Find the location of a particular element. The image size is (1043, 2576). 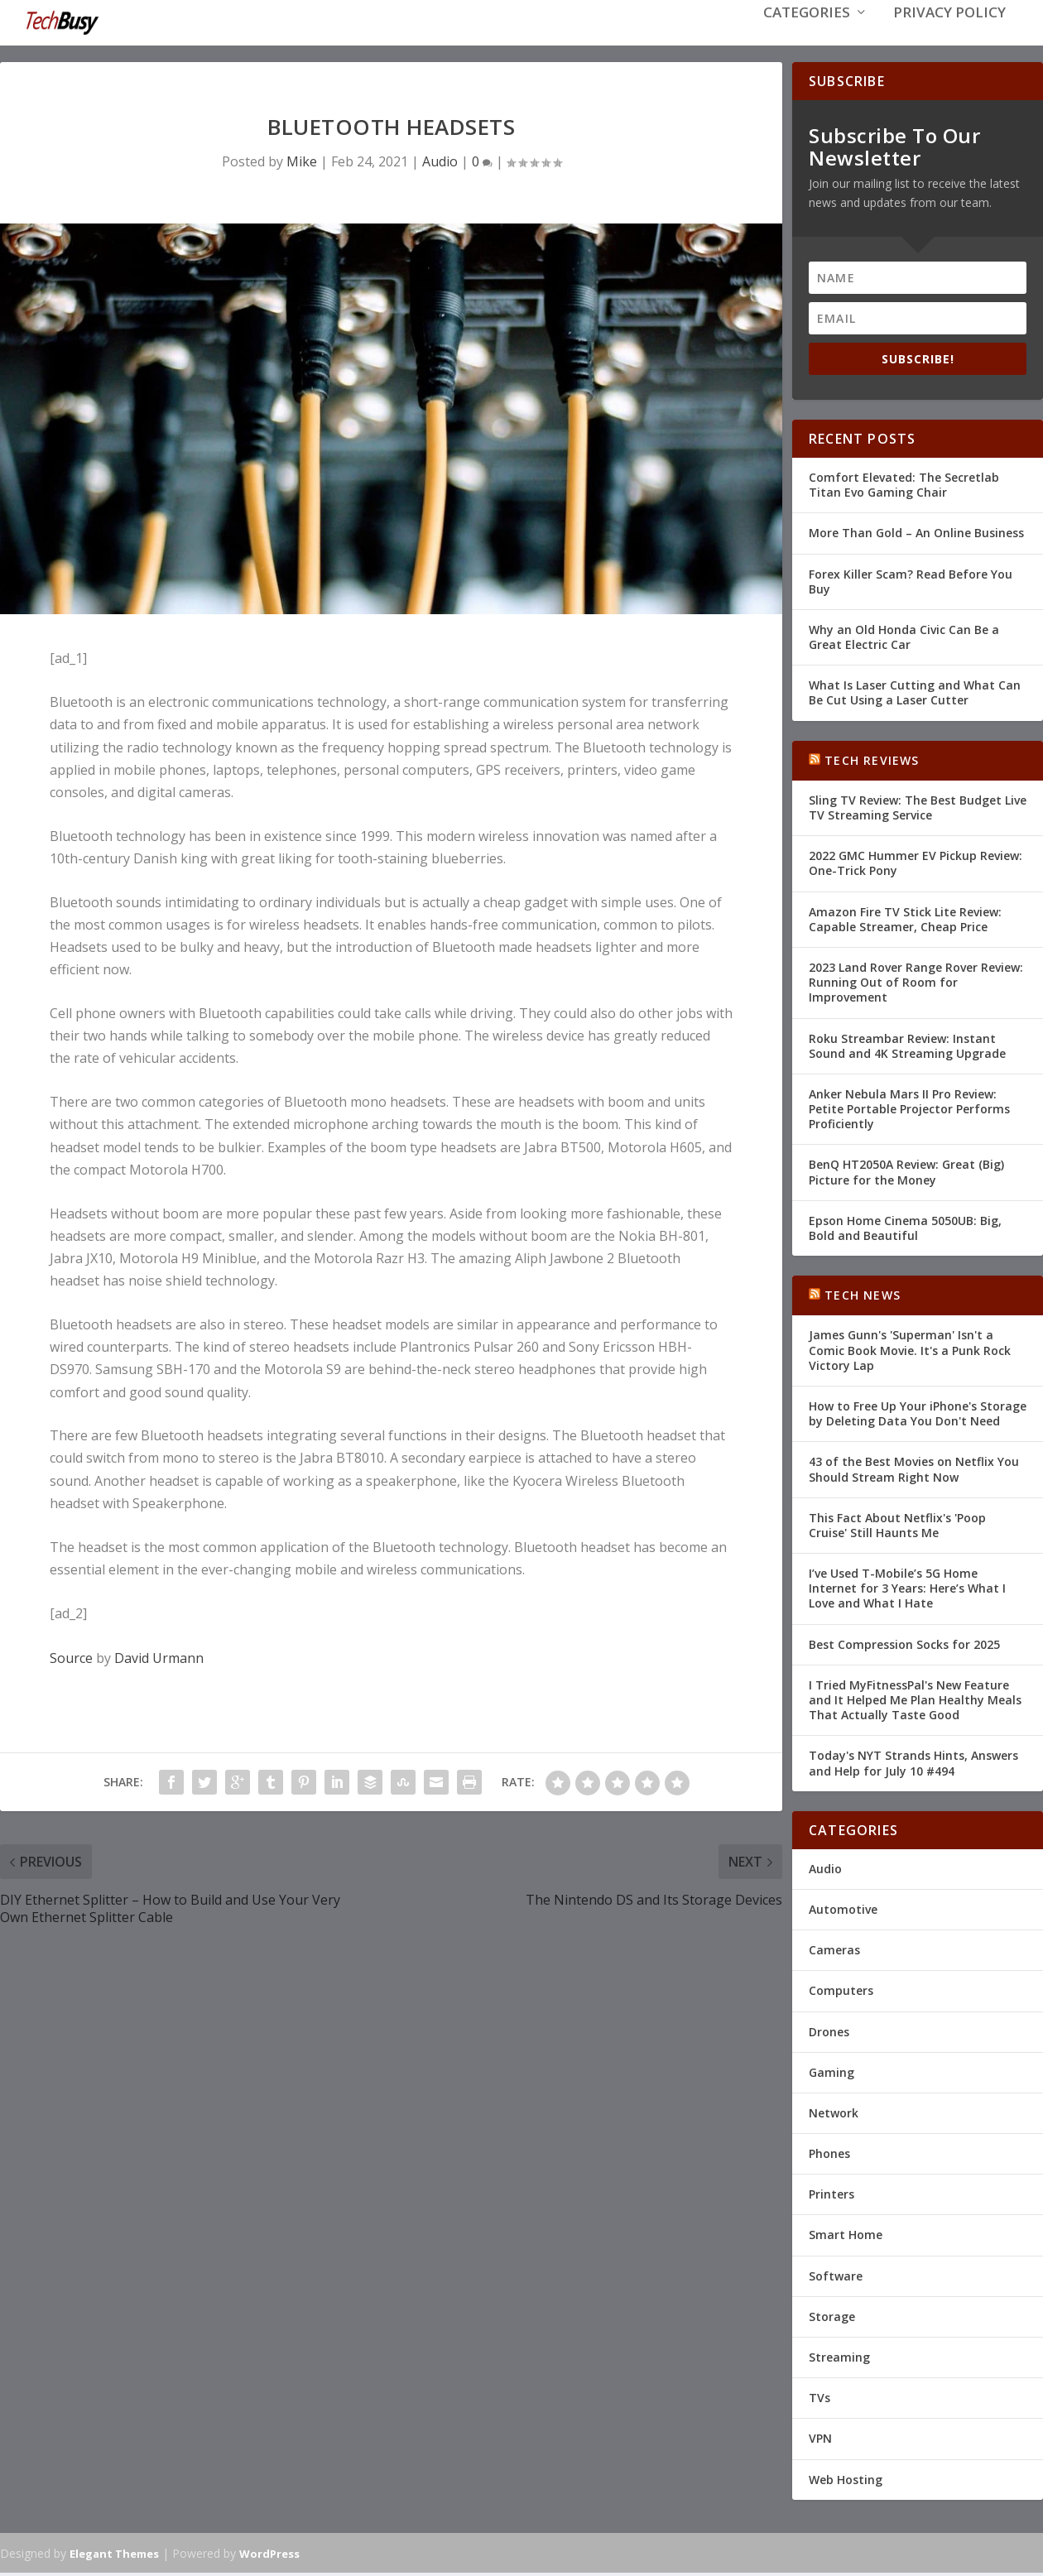

Comfort Elevated: The Secretlab Titan Evo Gaming Chair is located at coordinates (904, 488).